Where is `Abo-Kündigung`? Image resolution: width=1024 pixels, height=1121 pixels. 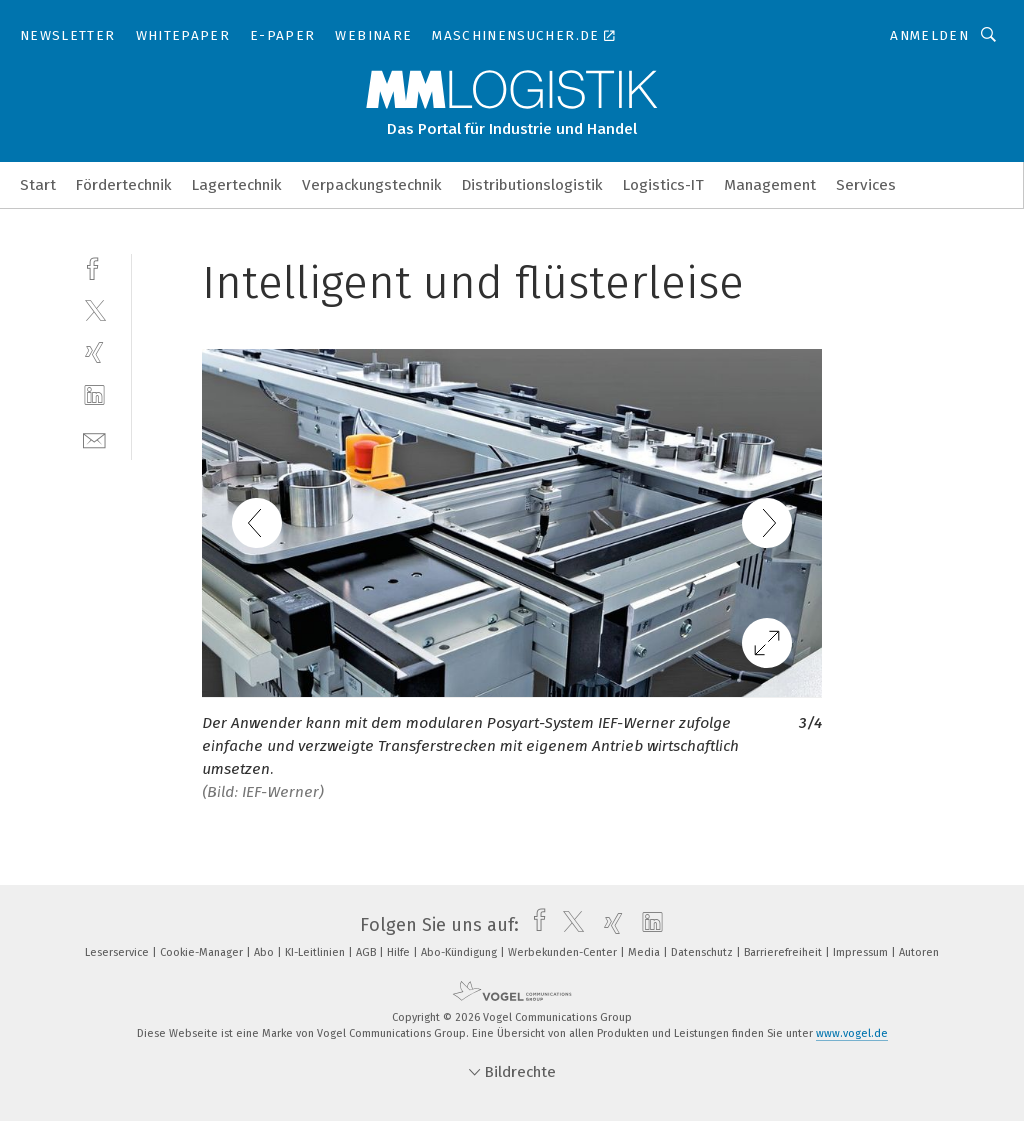 Abo-Kündigung is located at coordinates (460, 952).